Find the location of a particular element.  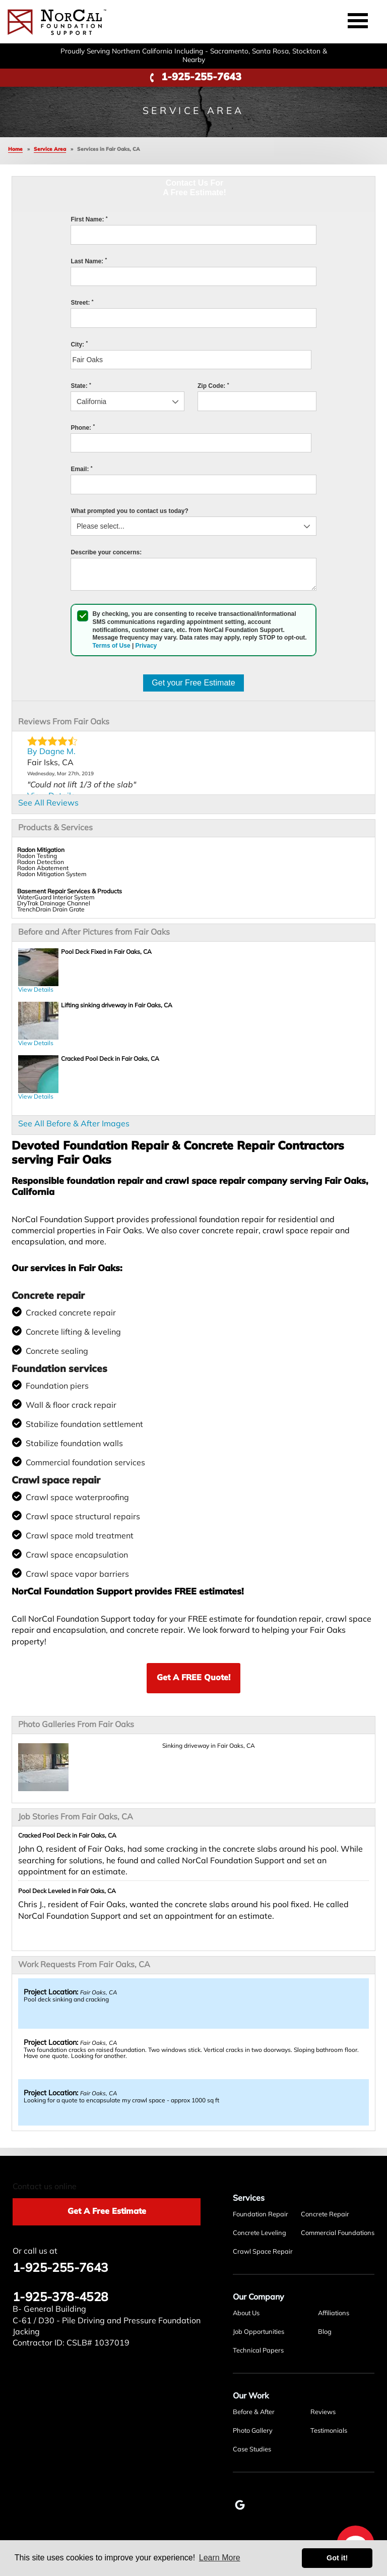

Crawl Space Repair is located at coordinates (263, 2252).